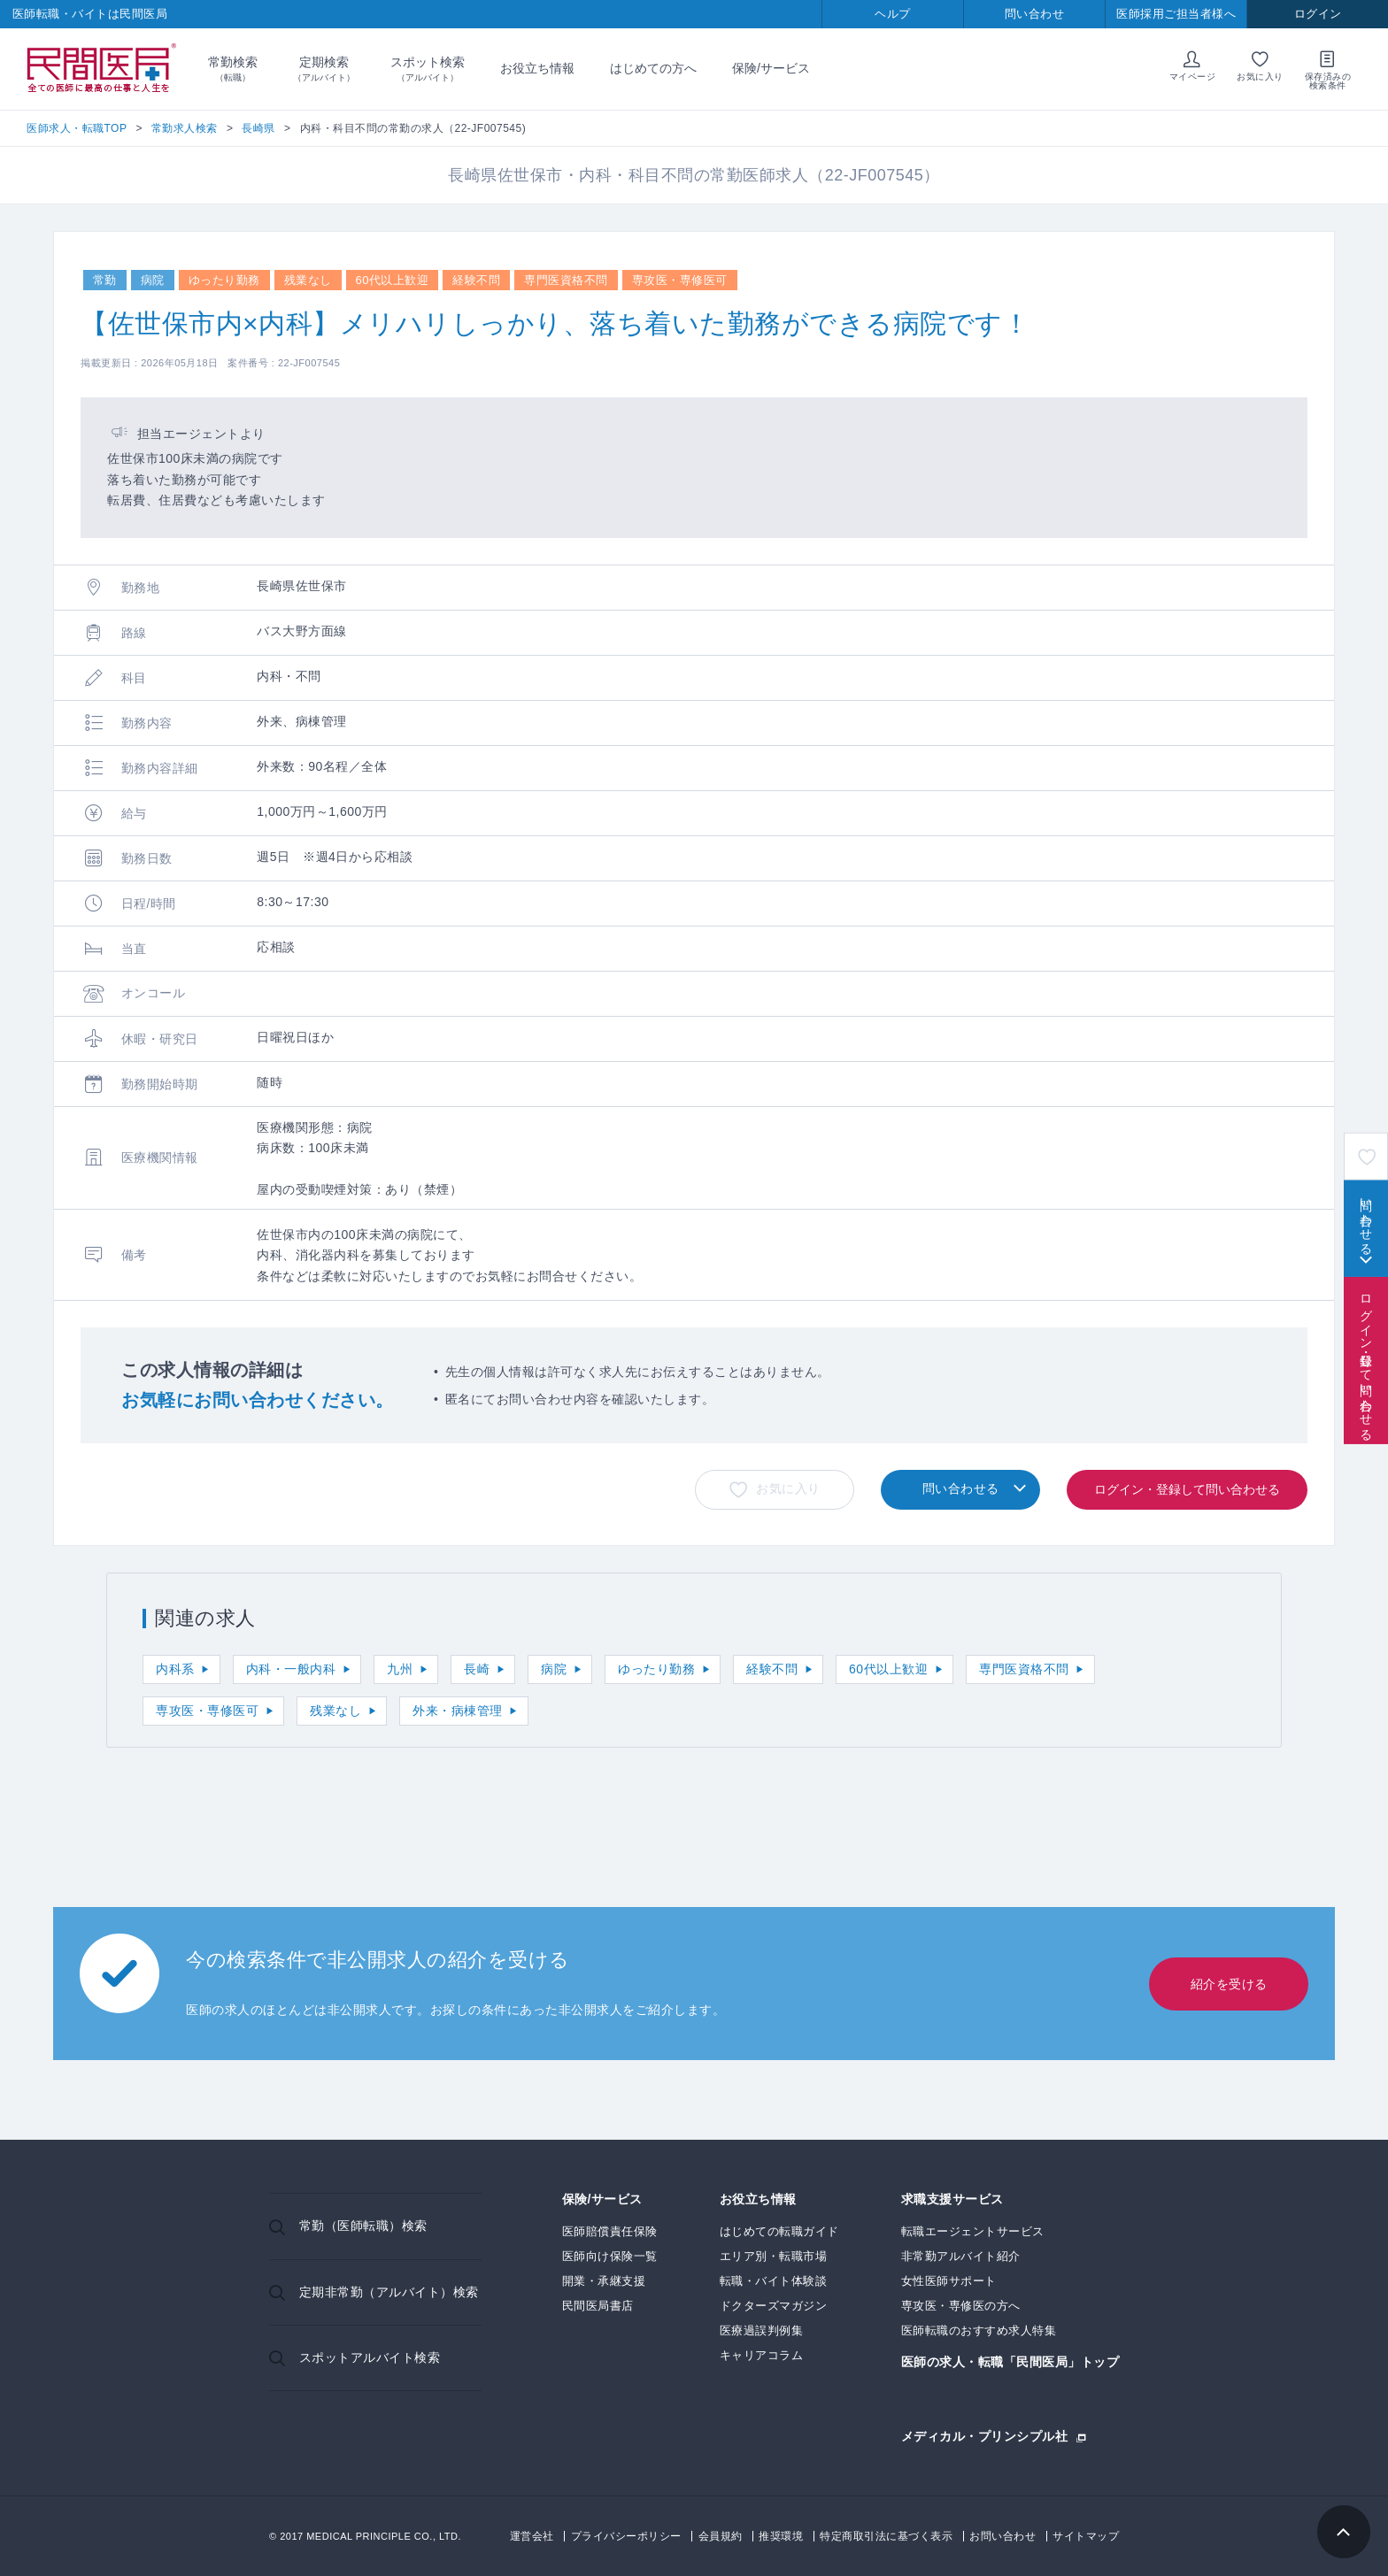 The height and width of the screenshot is (2576, 1388). What do you see at coordinates (400, 1669) in the screenshot?
I see `九州` at bounding box center [400, 1669].